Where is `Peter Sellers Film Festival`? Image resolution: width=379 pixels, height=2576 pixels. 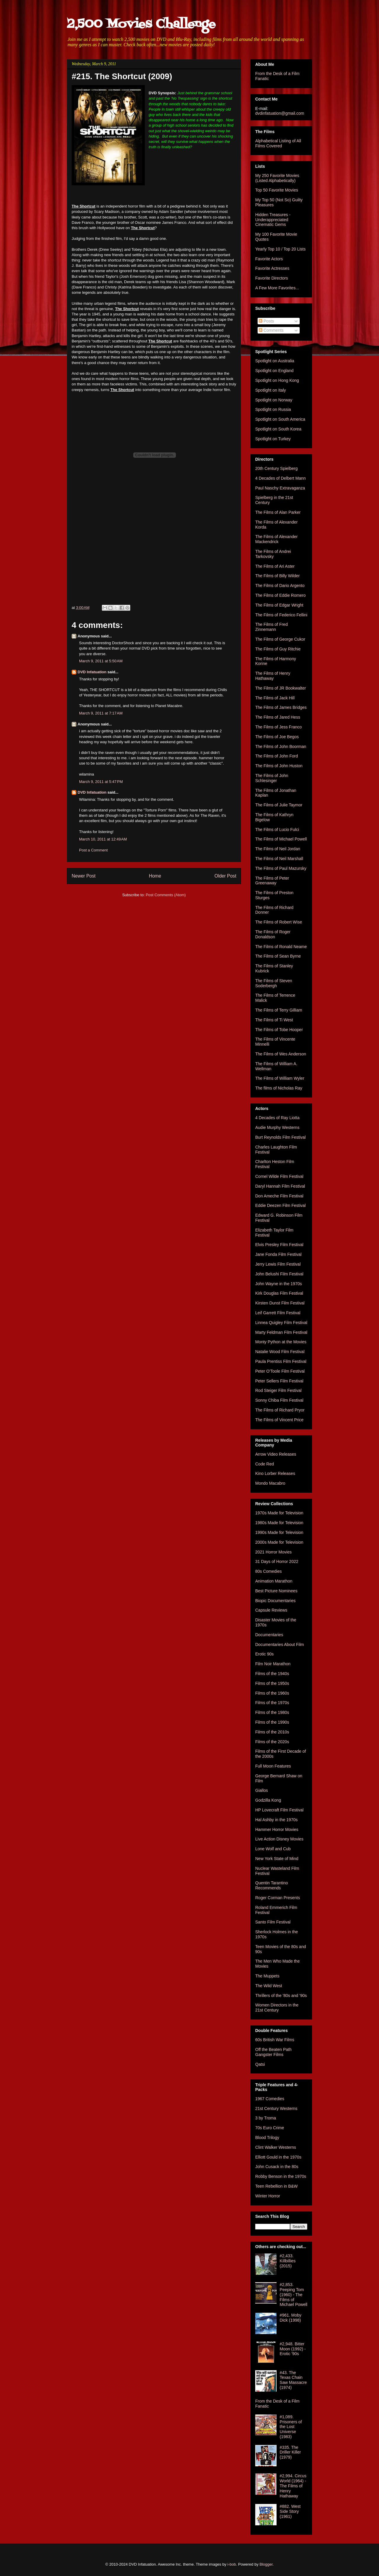
Peter Sellers Film Festival is located at coordinates (279, 1381).